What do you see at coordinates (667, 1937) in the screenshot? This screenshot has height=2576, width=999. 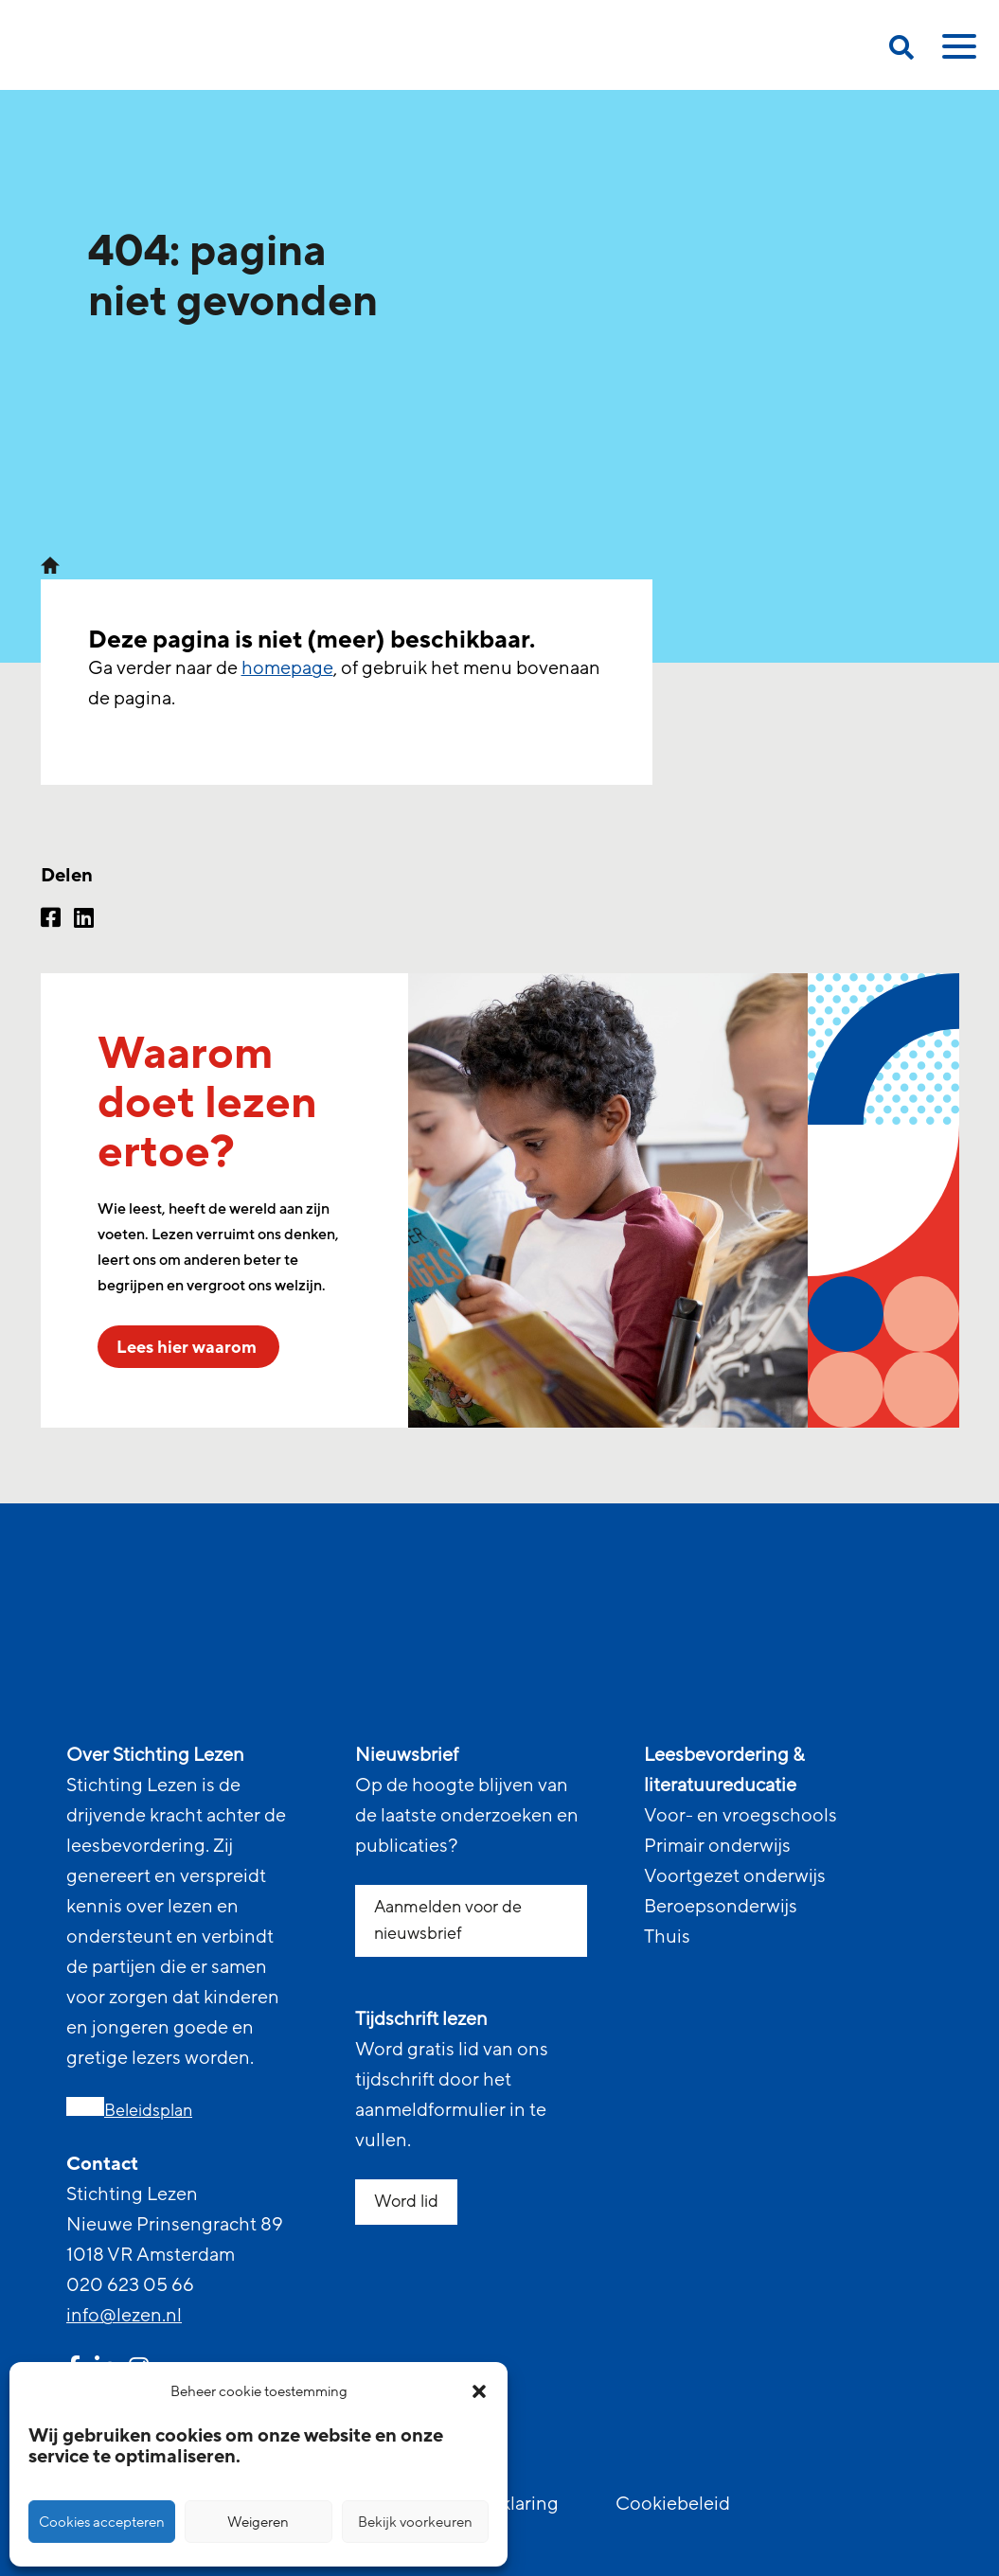 I see `Thuis` at bounding box center [667, 1937].